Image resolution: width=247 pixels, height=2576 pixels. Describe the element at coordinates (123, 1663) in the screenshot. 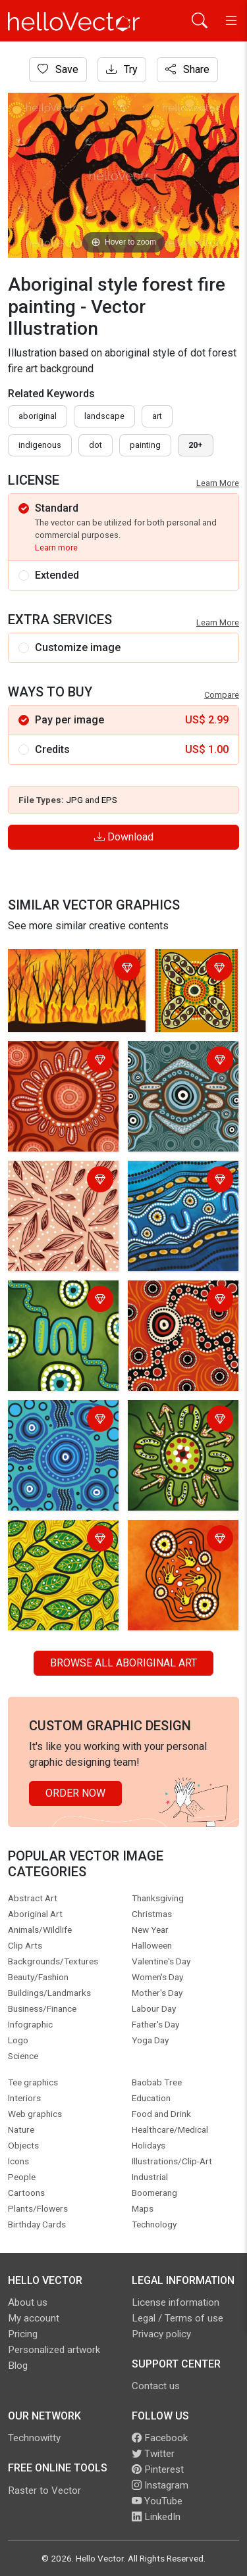

I see `Browse all Aboriginal Art` at that location.